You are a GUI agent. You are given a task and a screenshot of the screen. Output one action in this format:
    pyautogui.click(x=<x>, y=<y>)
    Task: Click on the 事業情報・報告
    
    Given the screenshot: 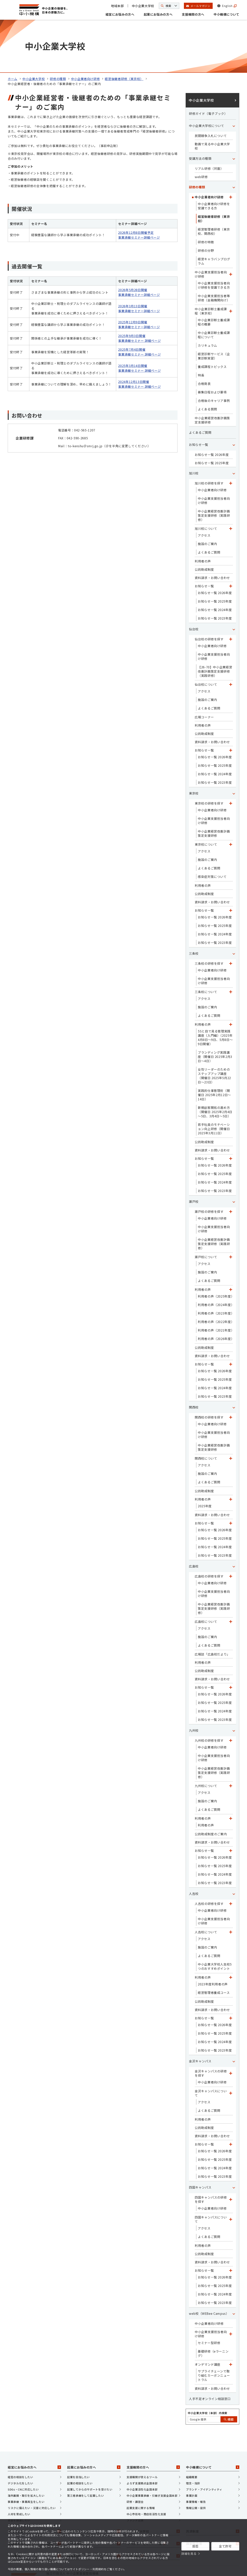 What is the action you would take?
    pyautogui.click(x=196, y=2452)
    